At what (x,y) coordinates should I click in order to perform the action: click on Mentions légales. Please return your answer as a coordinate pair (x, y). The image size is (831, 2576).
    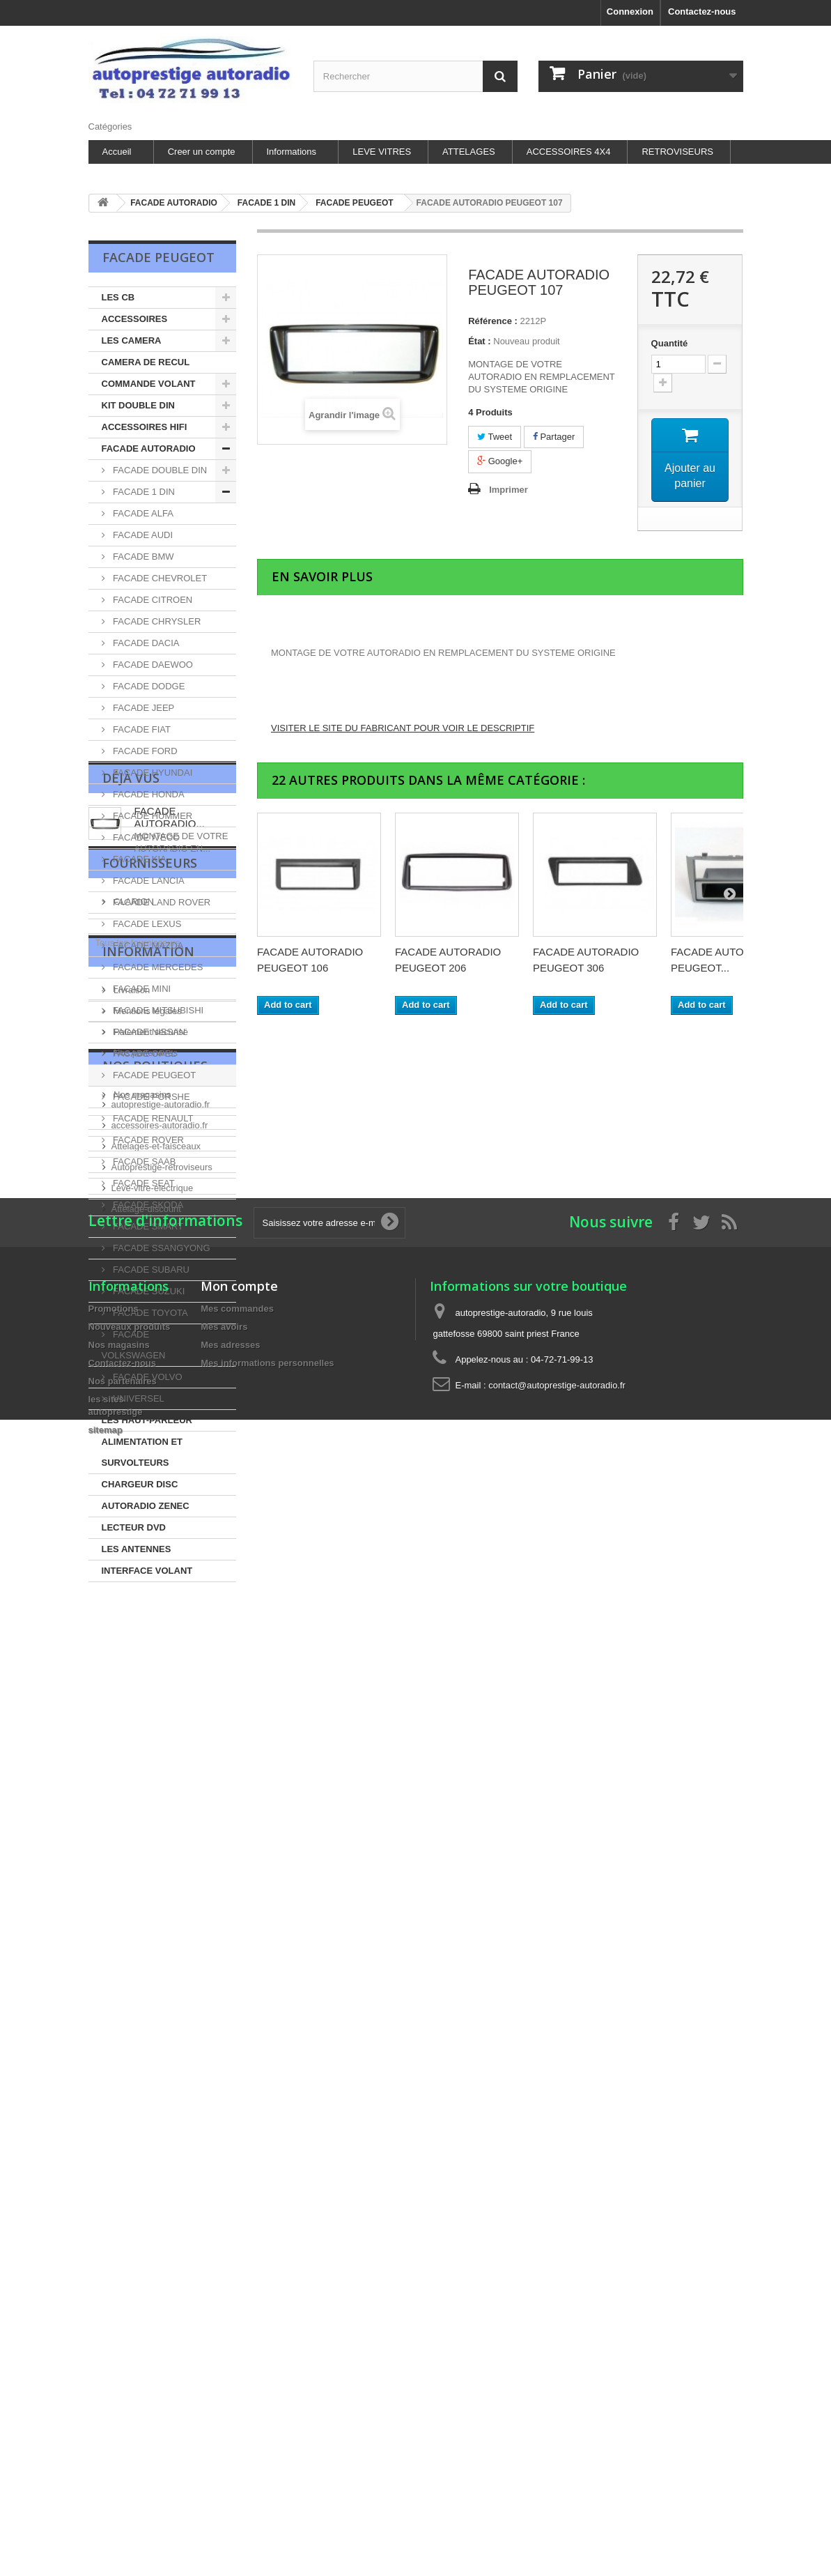
    Looking at the image, I should click on (146, 1920).